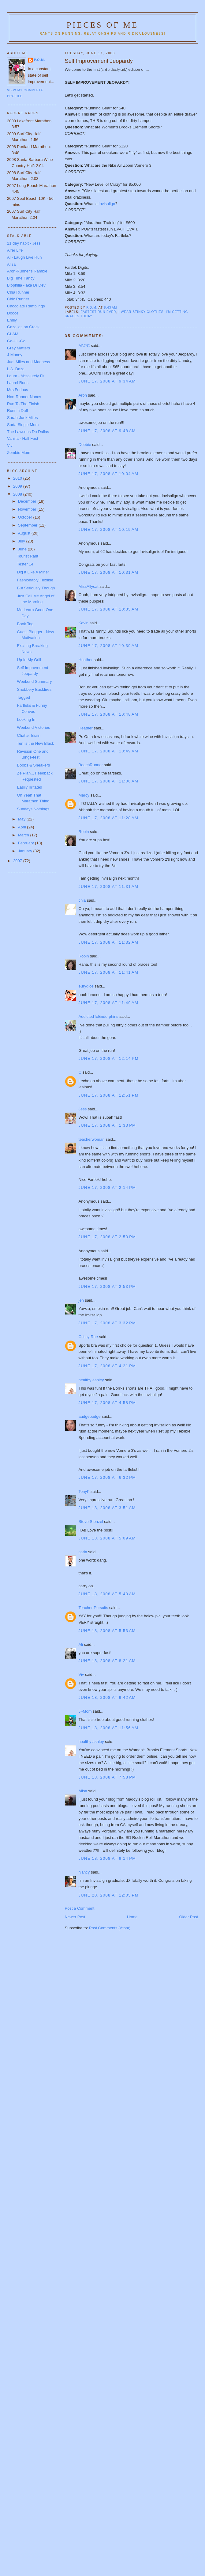 This screenshot has height=2576, width=205. I want to click on June 18, 2008 at 5:53 AM, so click(107, 1630).